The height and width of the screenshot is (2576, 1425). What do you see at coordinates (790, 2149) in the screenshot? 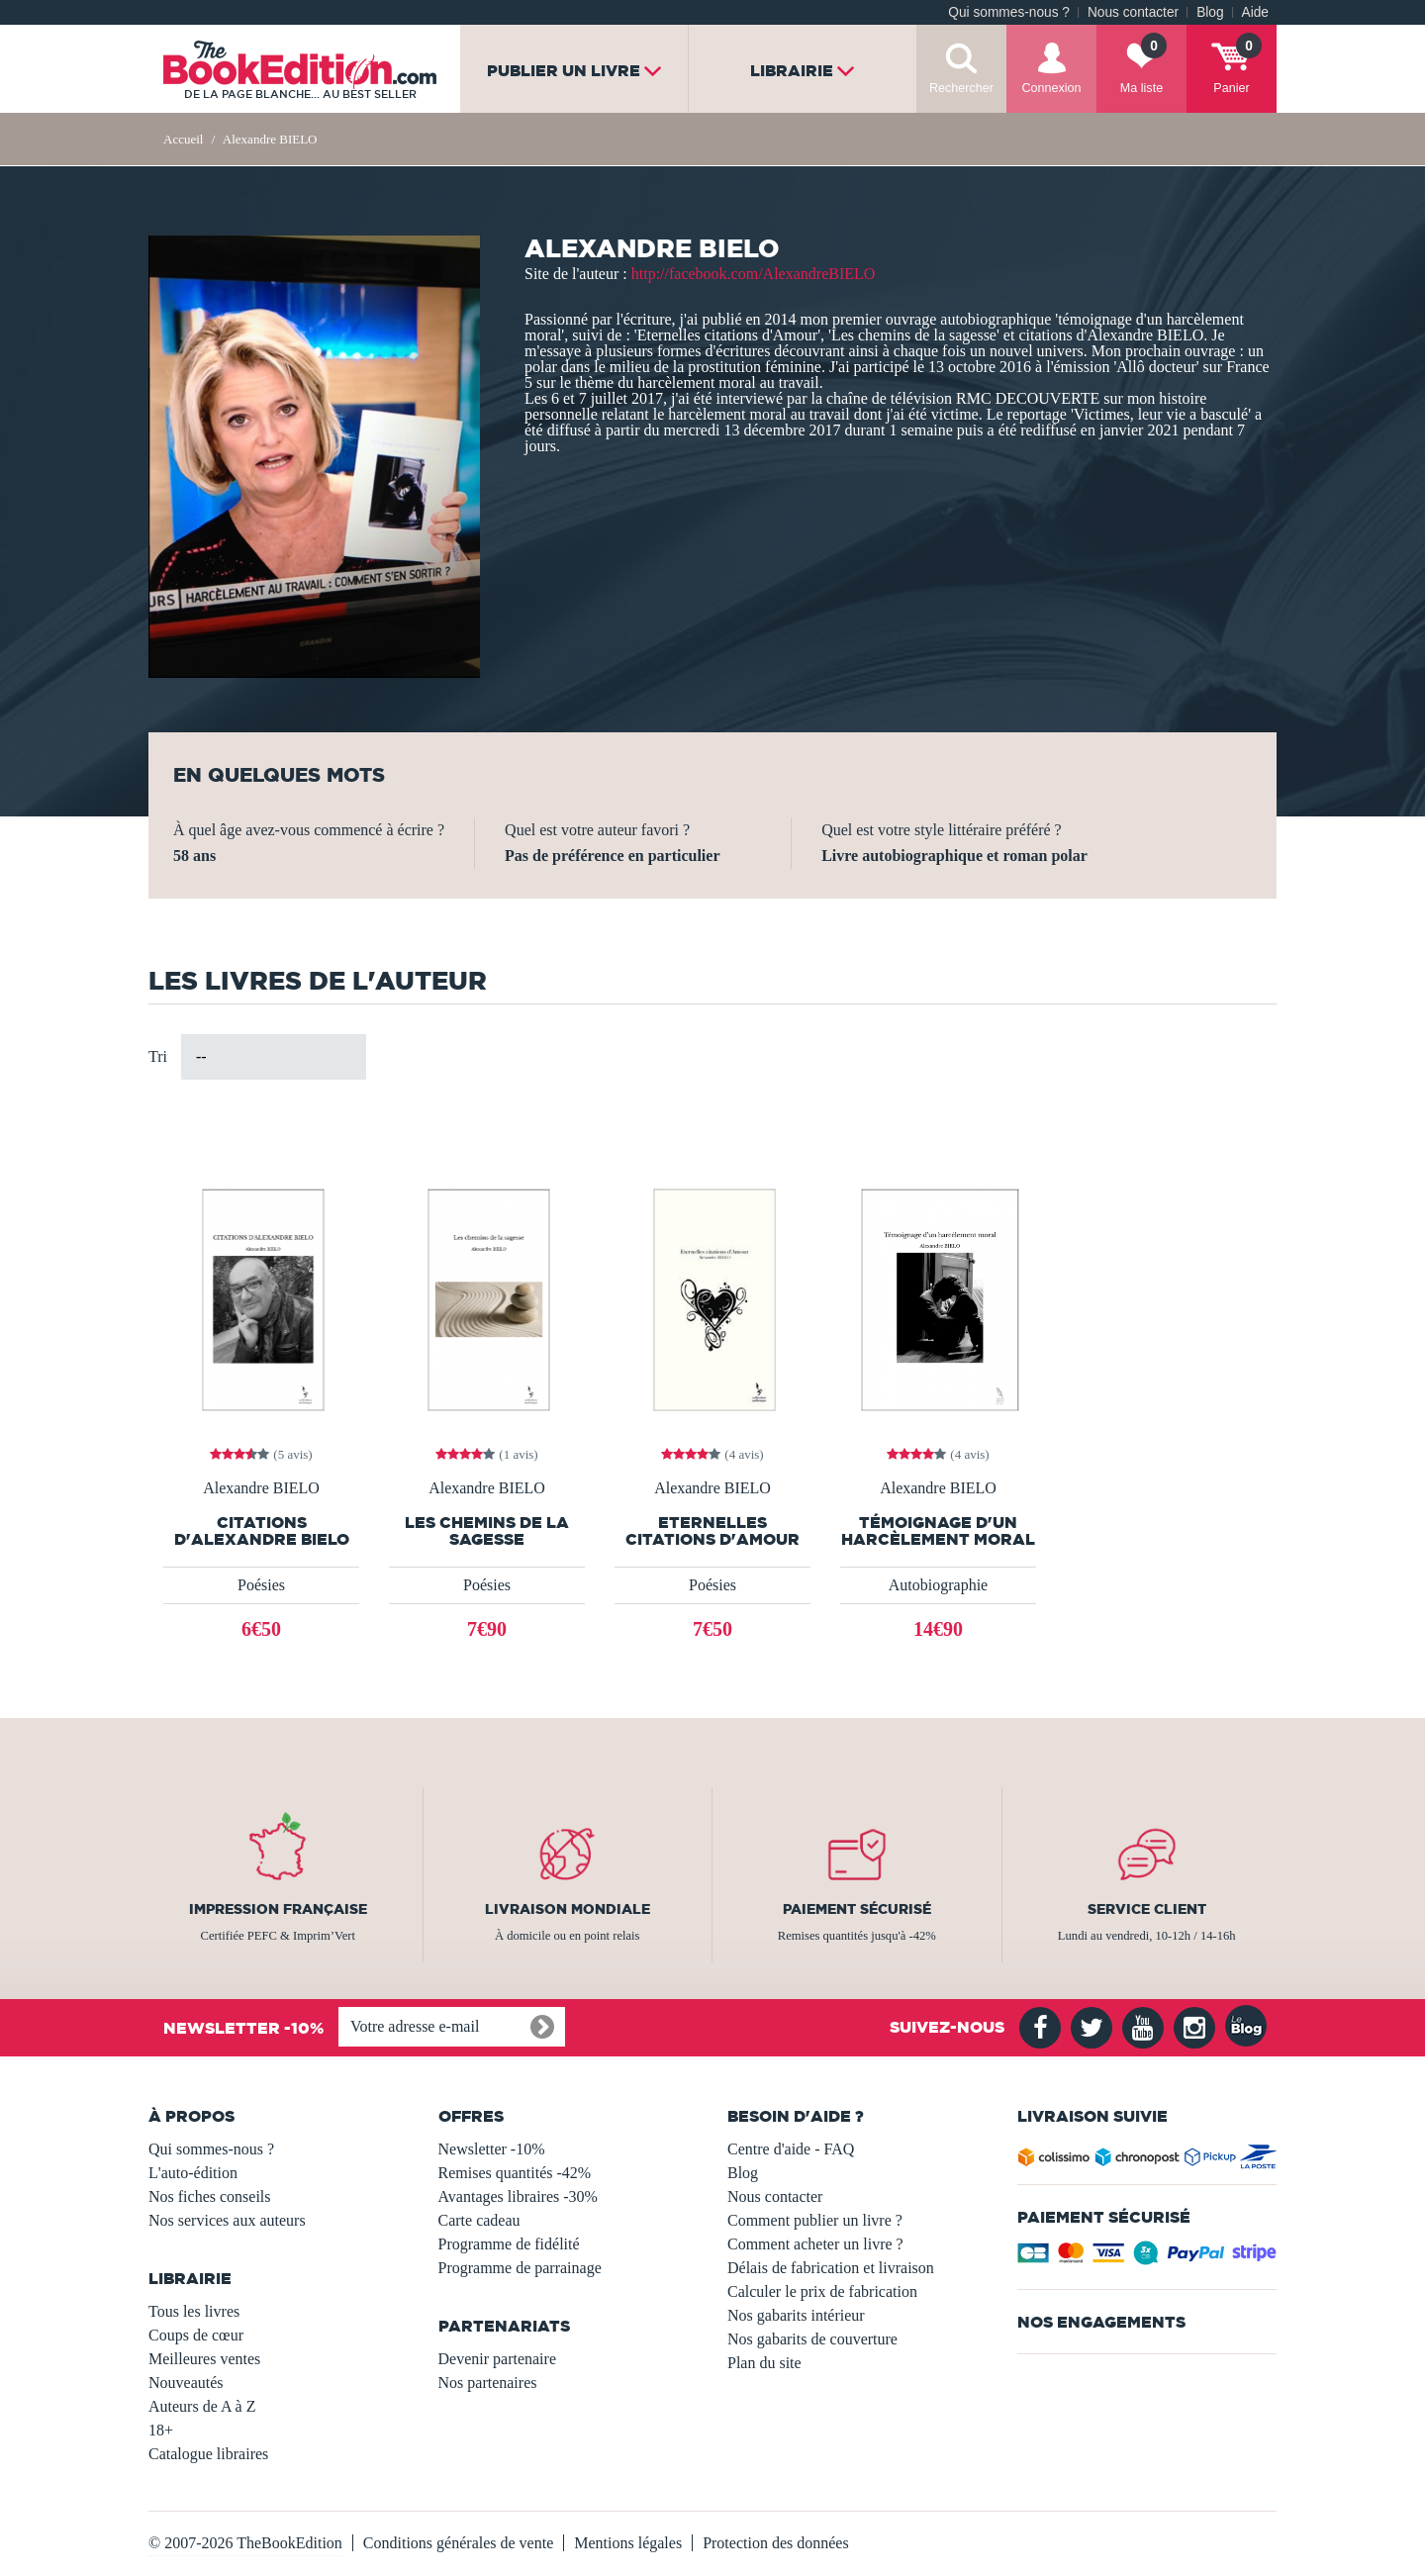
I see `Centre d'aide - FAQ` at bounding box center [790, 2149].